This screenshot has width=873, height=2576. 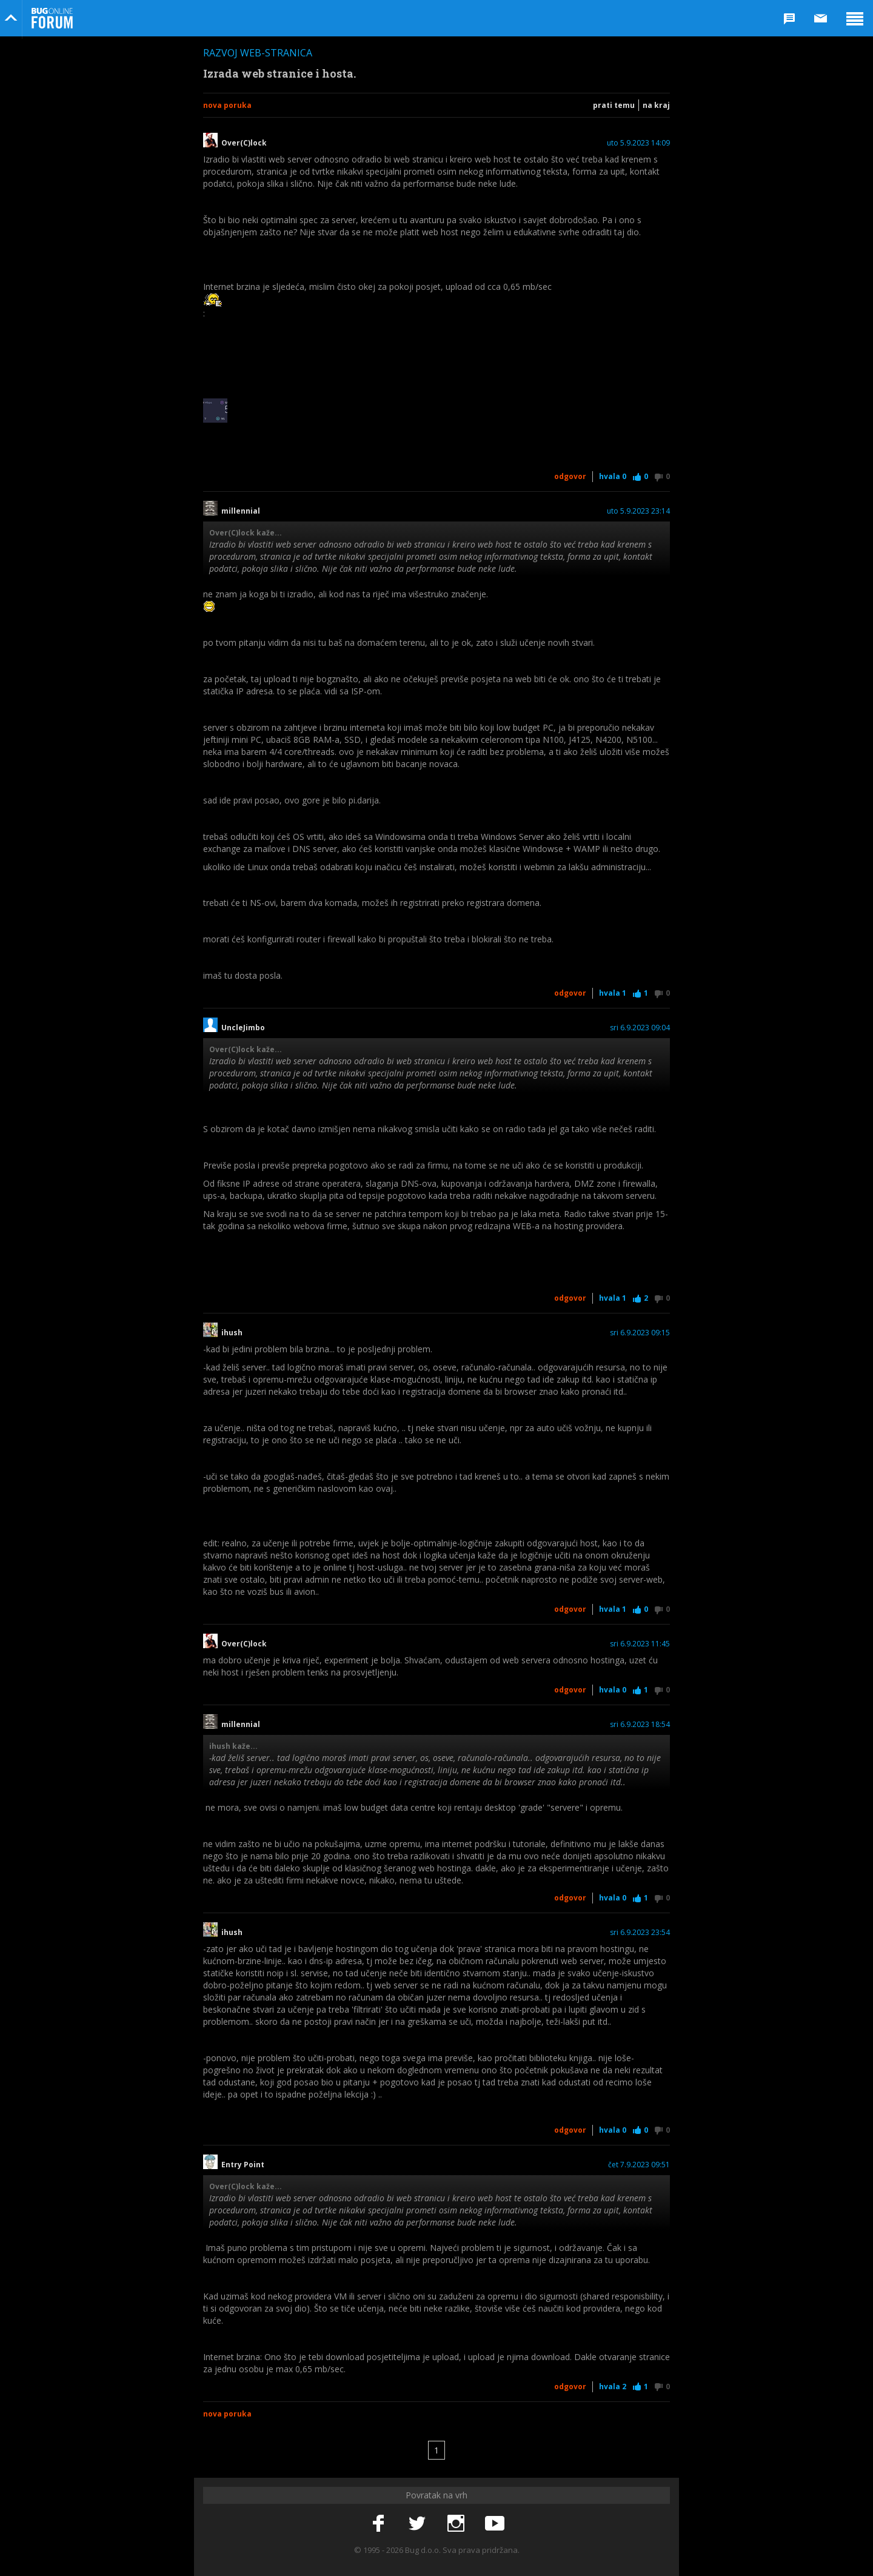 What do you see at coordinates (656, 105) in the screenshot?
I see `Na kraj` at bounding box center [656, 105].